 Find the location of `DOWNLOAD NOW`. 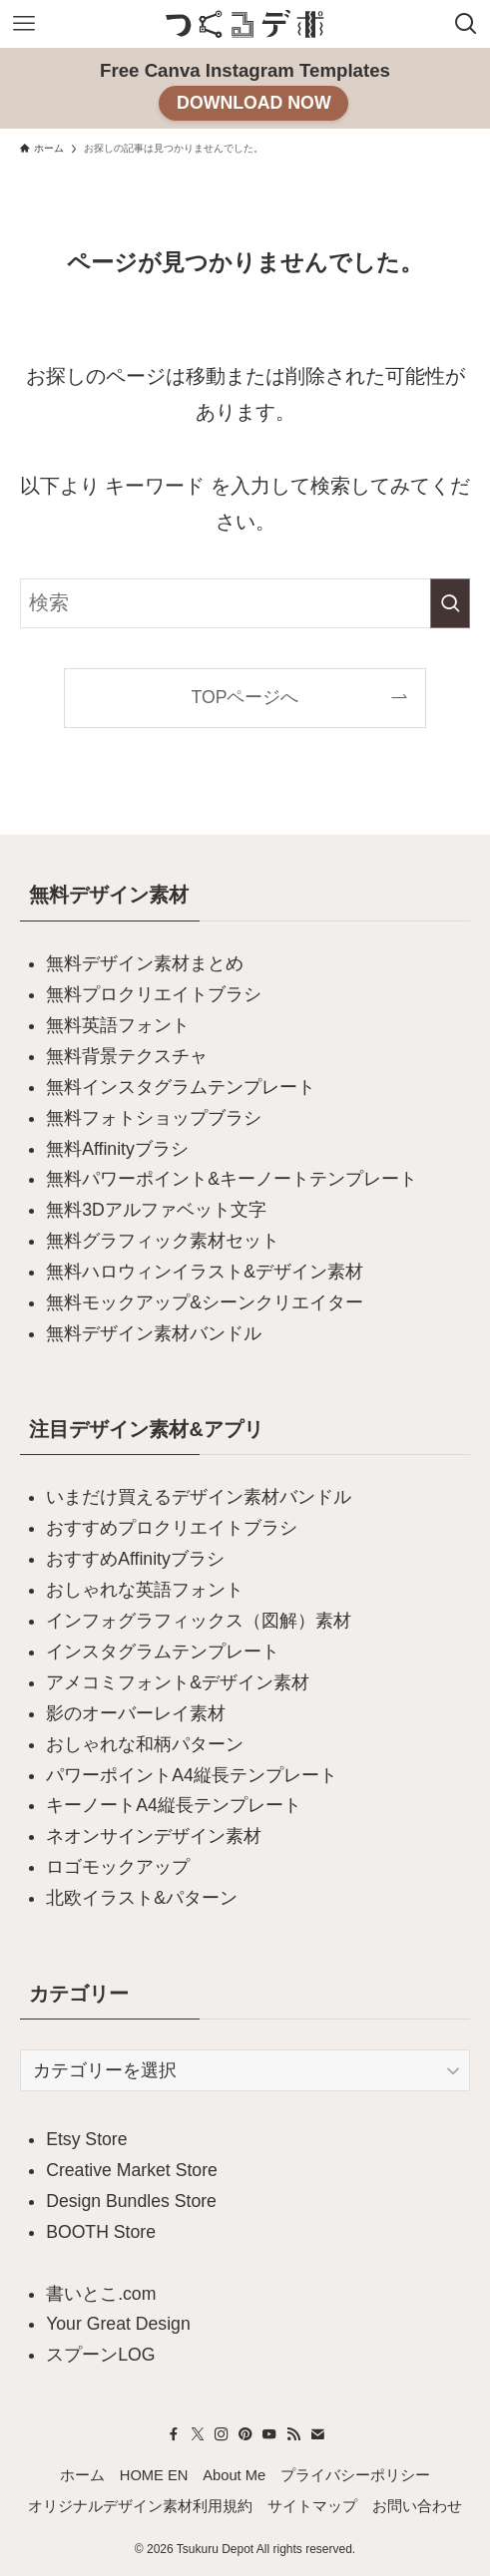

DOWNLOAD NOW is located at coordinates (254, 103).